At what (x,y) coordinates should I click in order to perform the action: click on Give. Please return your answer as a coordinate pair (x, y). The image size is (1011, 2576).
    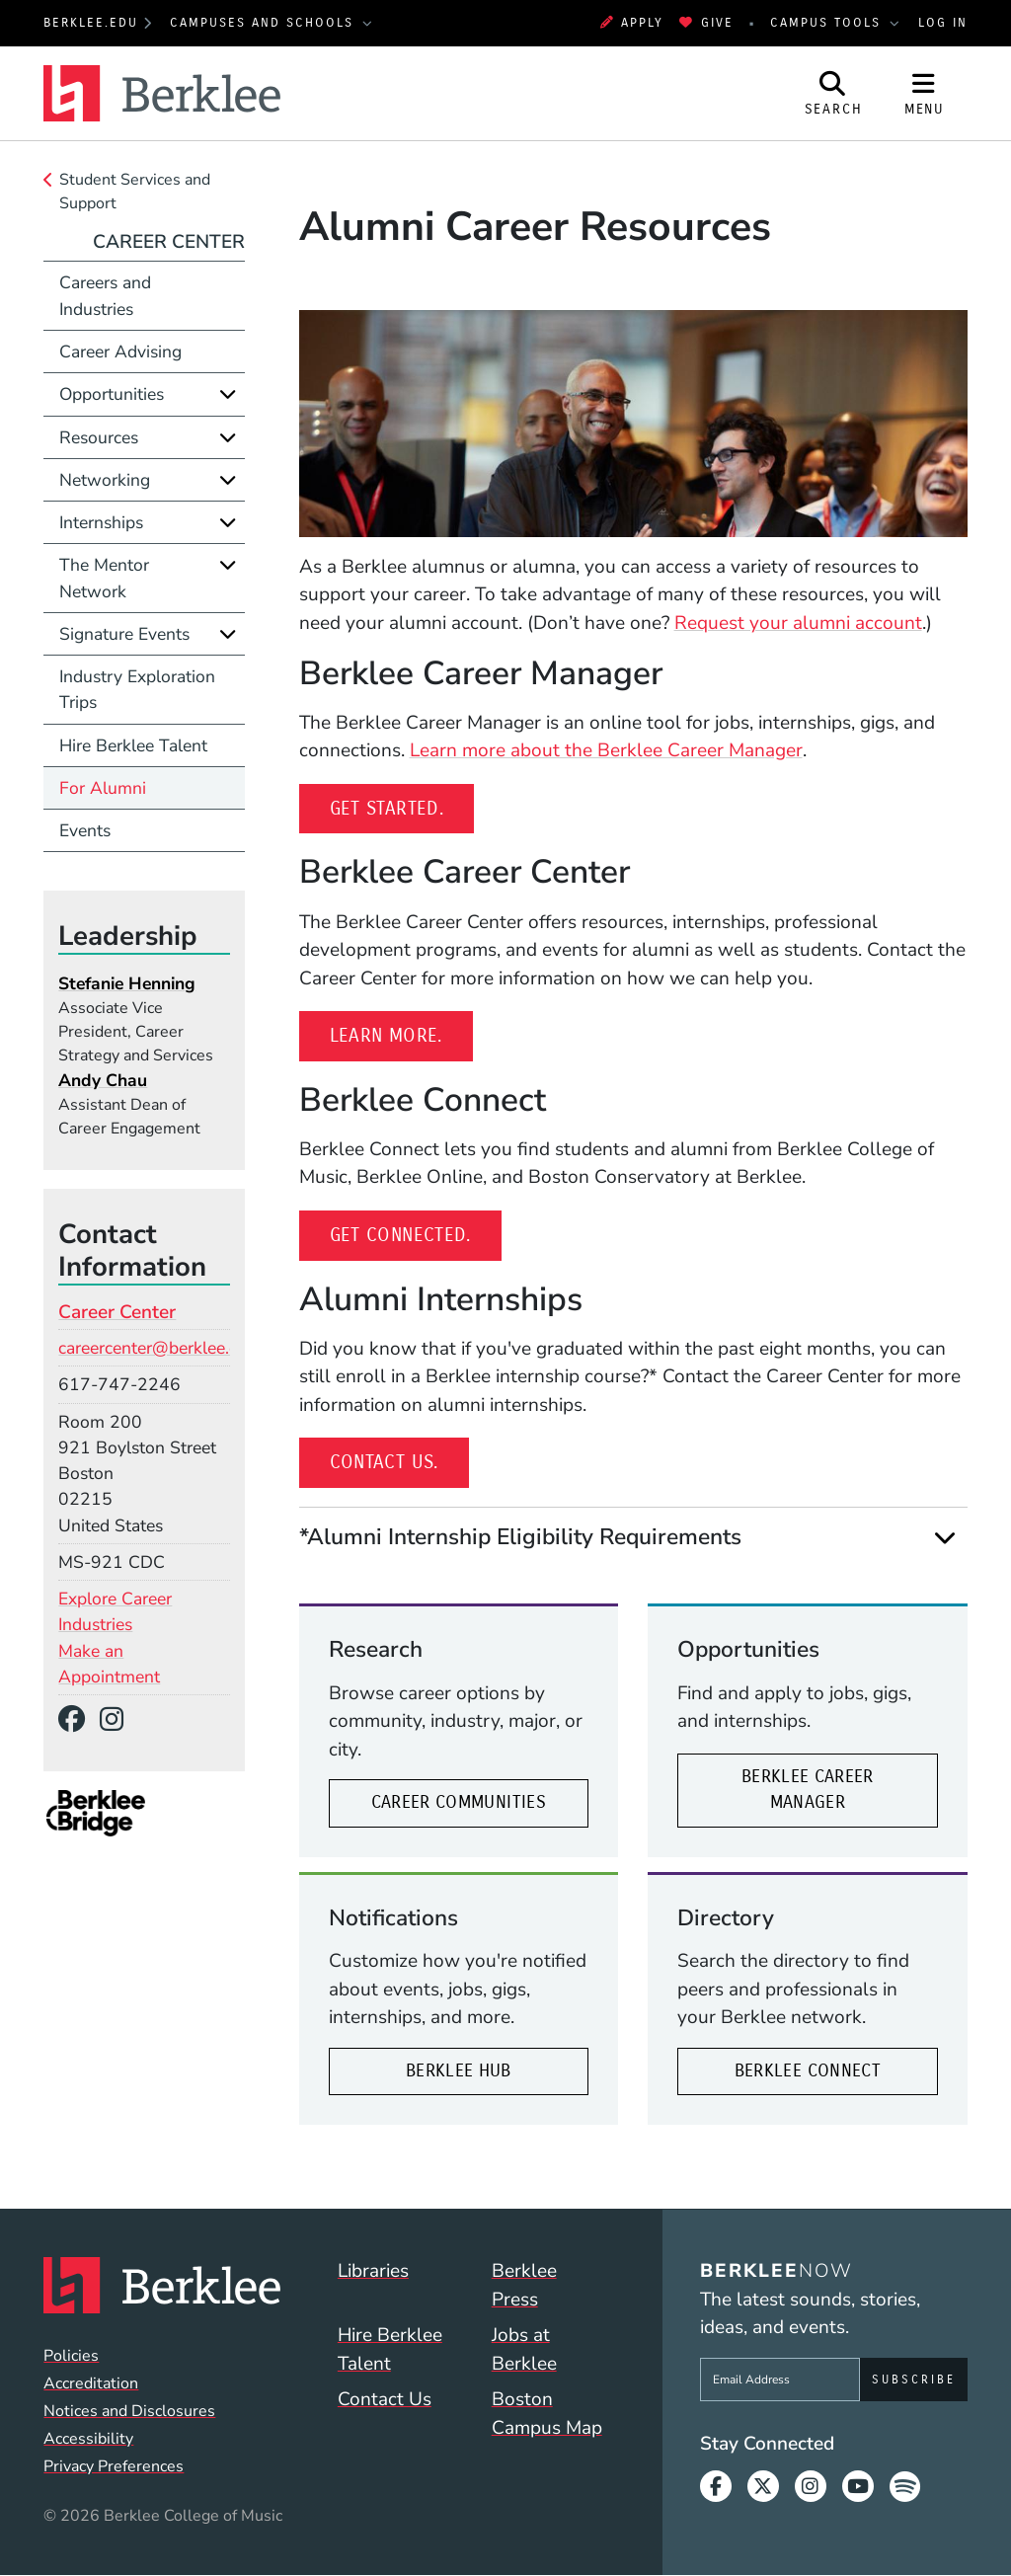
    Looking at the image, I should click on (706, 22).